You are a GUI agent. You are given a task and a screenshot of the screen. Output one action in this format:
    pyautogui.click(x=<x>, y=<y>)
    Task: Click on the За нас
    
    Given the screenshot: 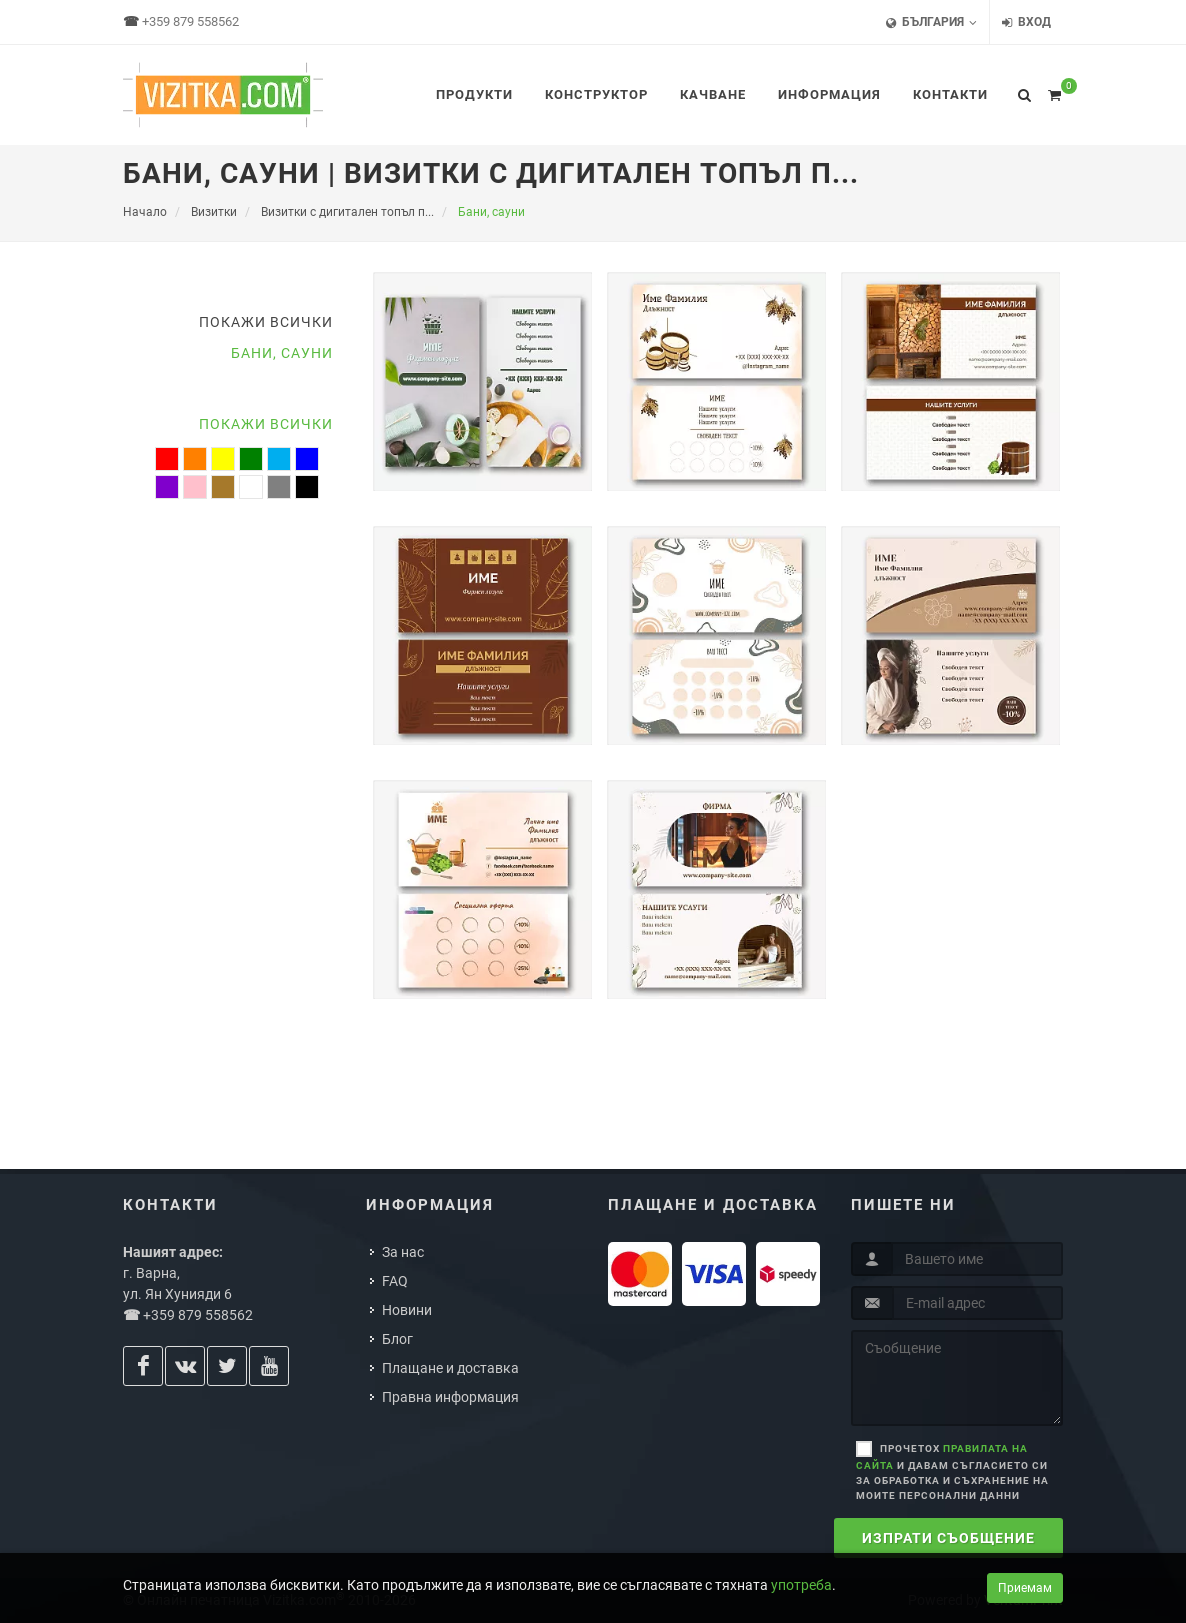 What is the action you would take?
    pyautogui.click(x=403, y=1252)
    